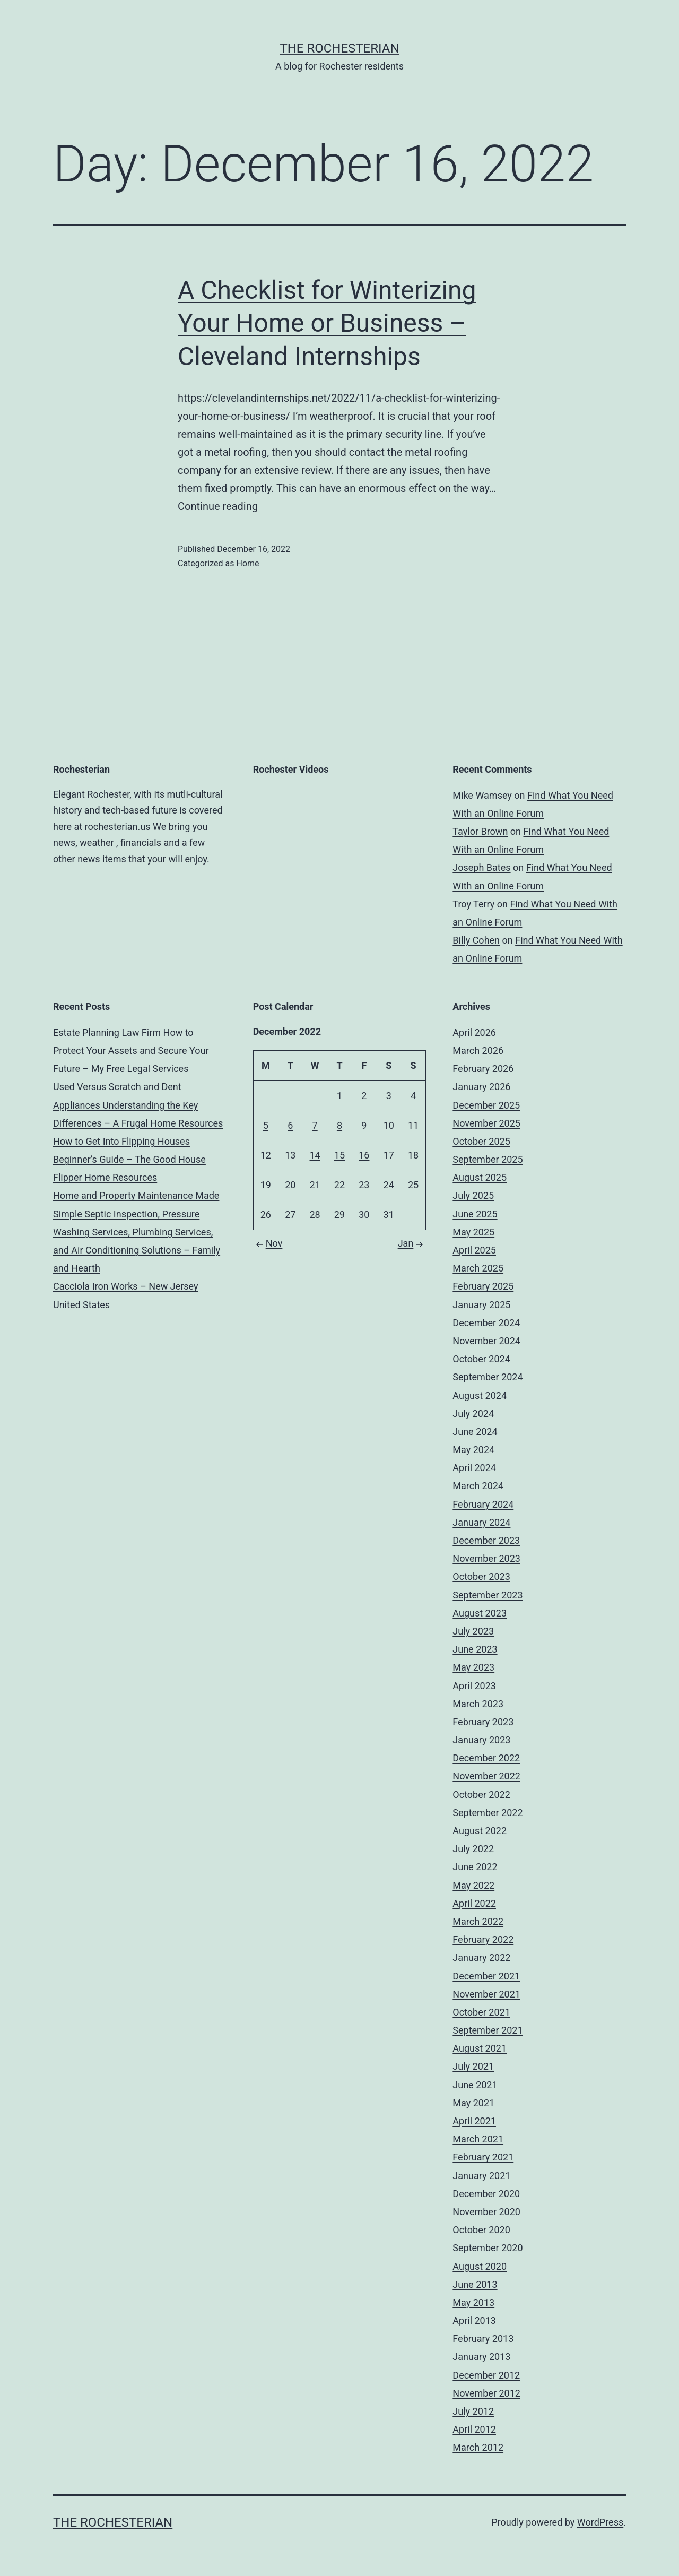 The height and width of the screenshot is (2576, 679). Describe the element at coordinates (487, 1376) in the screenshot. I see `September 2024` at that location.